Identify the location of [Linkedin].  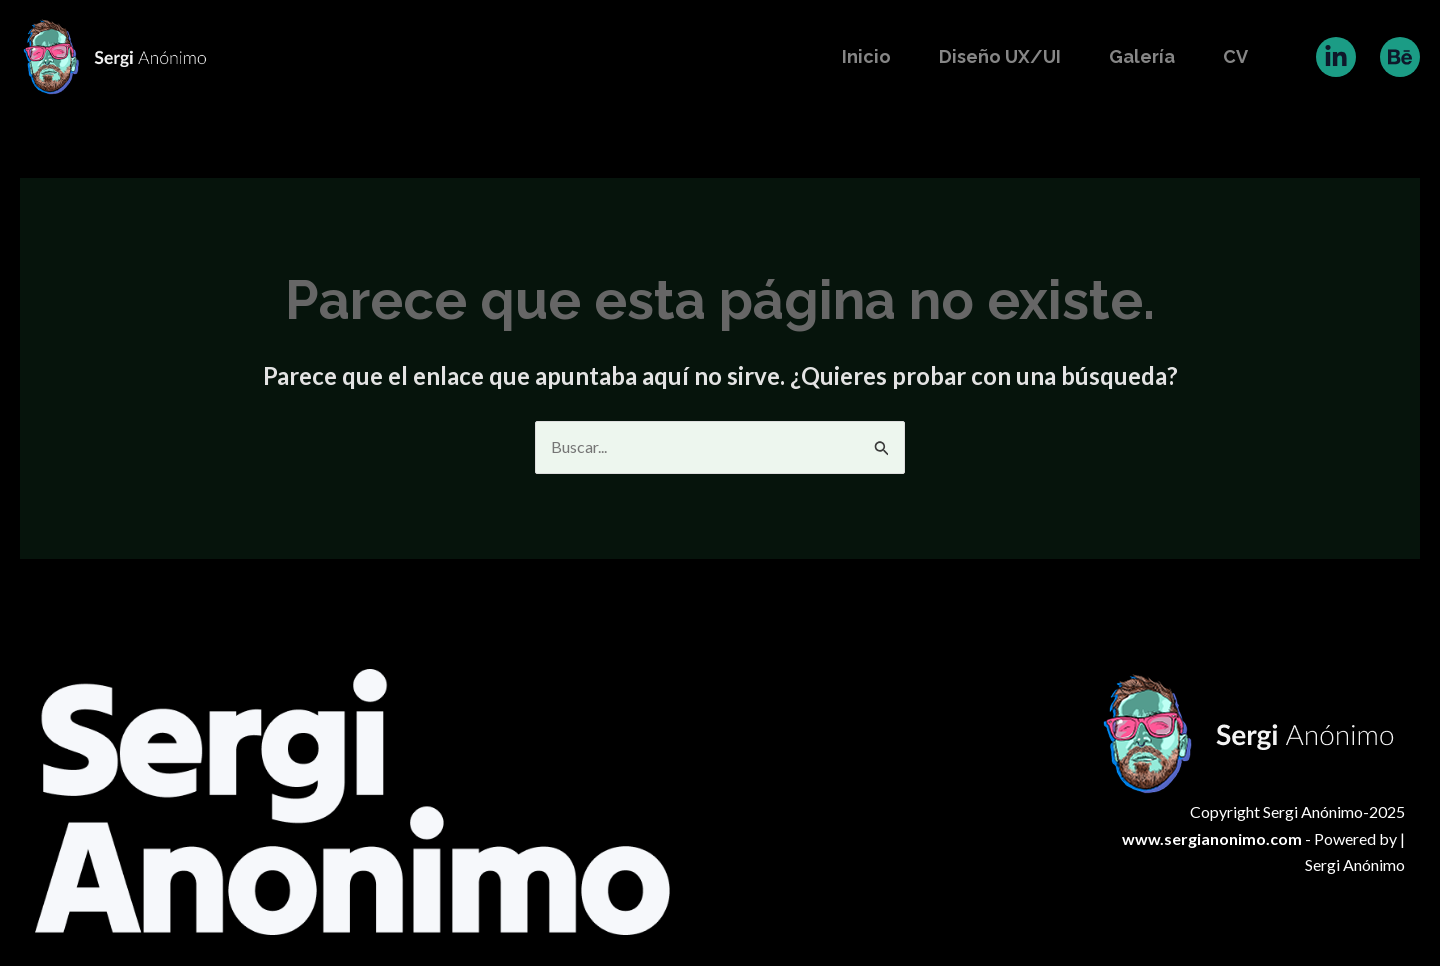
(1336, 57).